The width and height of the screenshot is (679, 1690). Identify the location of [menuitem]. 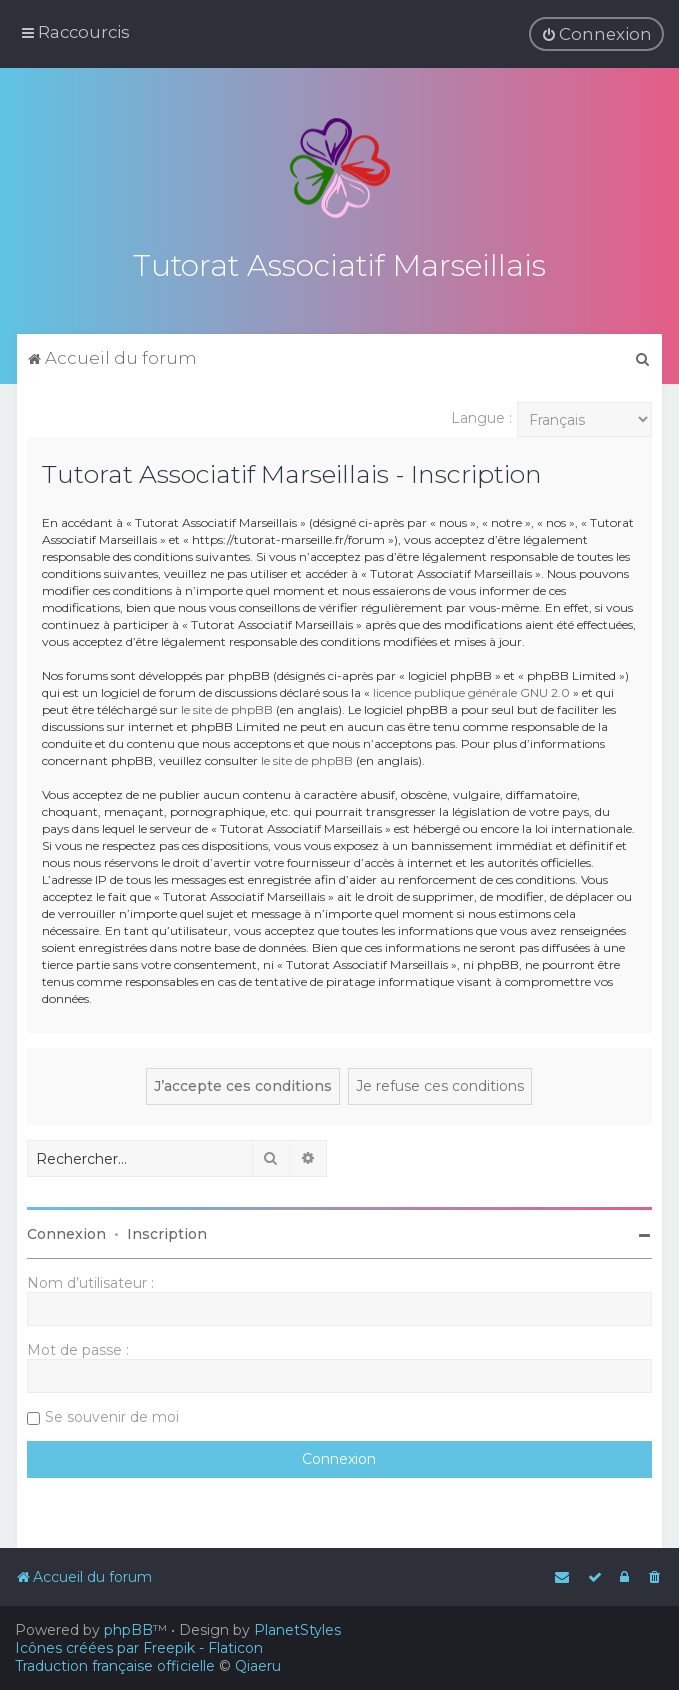
(596, 34).